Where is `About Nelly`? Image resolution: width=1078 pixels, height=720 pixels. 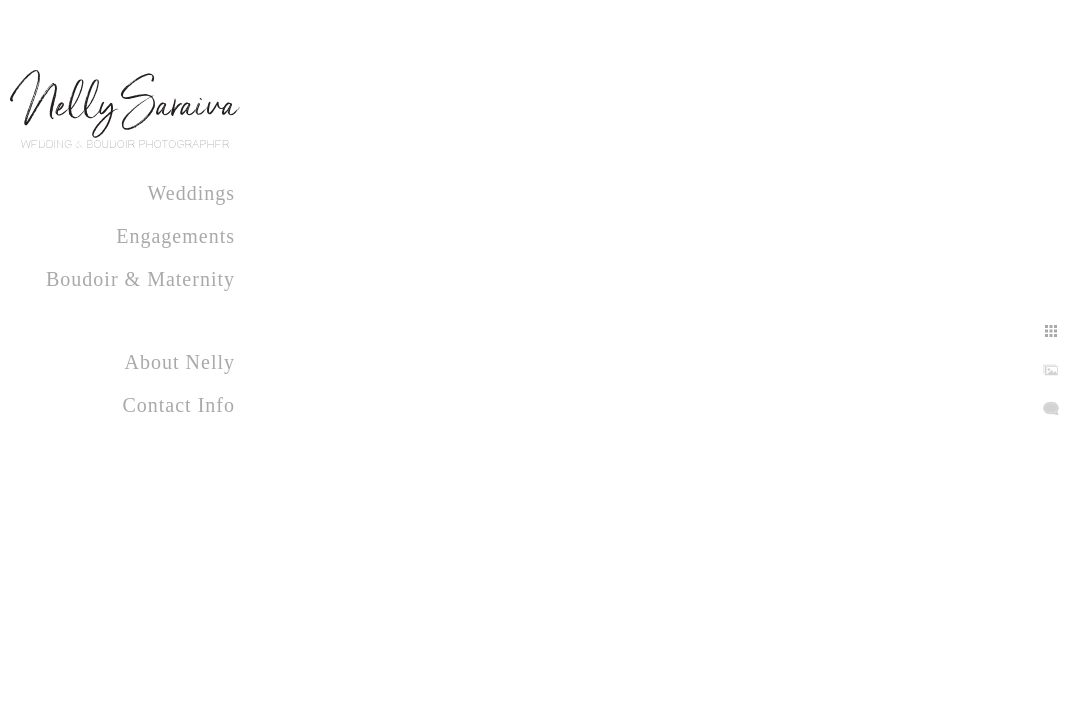
About Nelly is located at coordinates (180, 362).